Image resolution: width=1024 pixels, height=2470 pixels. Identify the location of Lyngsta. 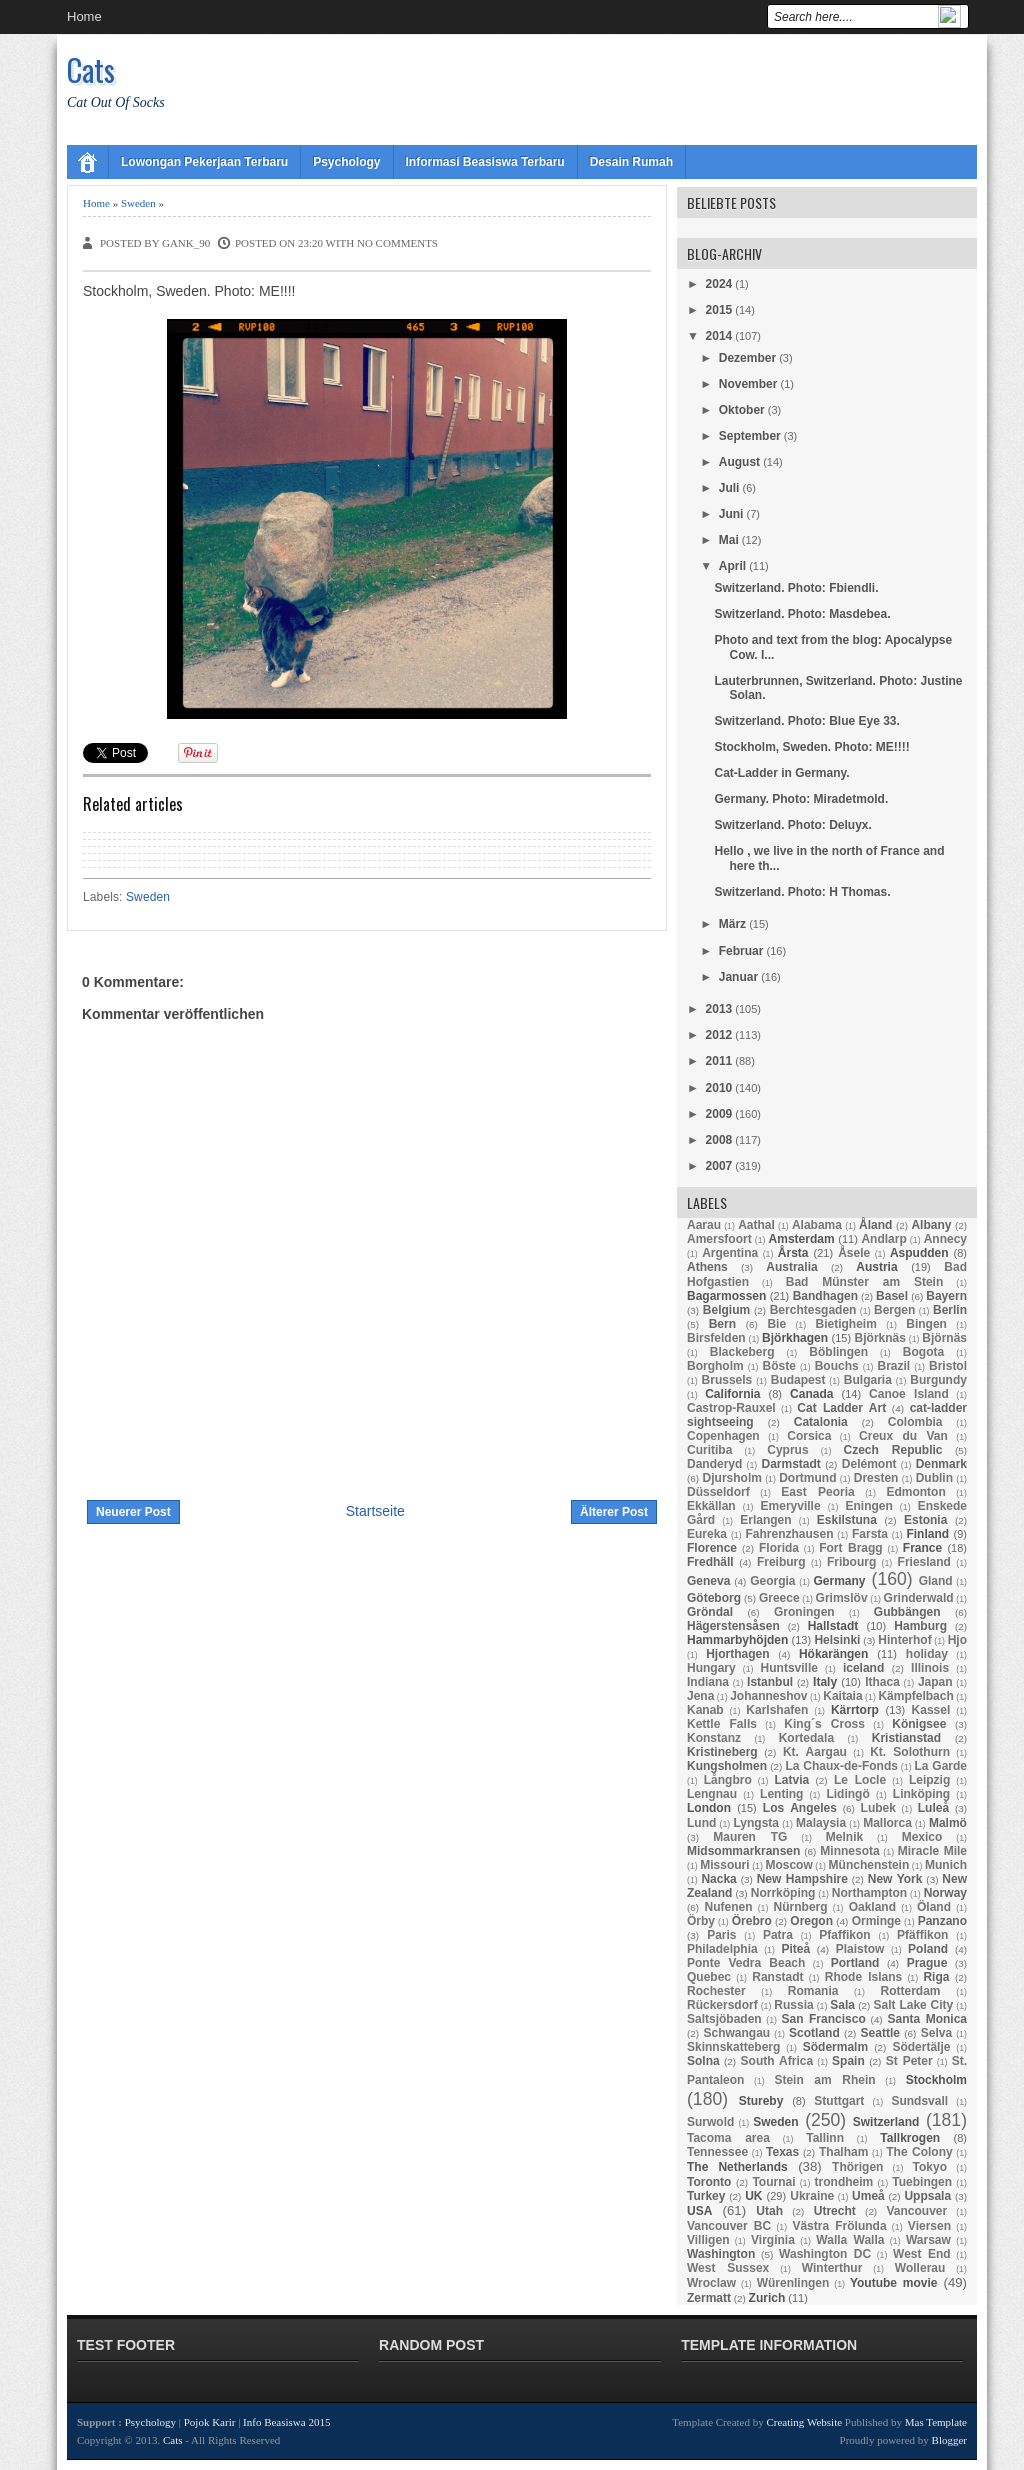
(756, 1823).